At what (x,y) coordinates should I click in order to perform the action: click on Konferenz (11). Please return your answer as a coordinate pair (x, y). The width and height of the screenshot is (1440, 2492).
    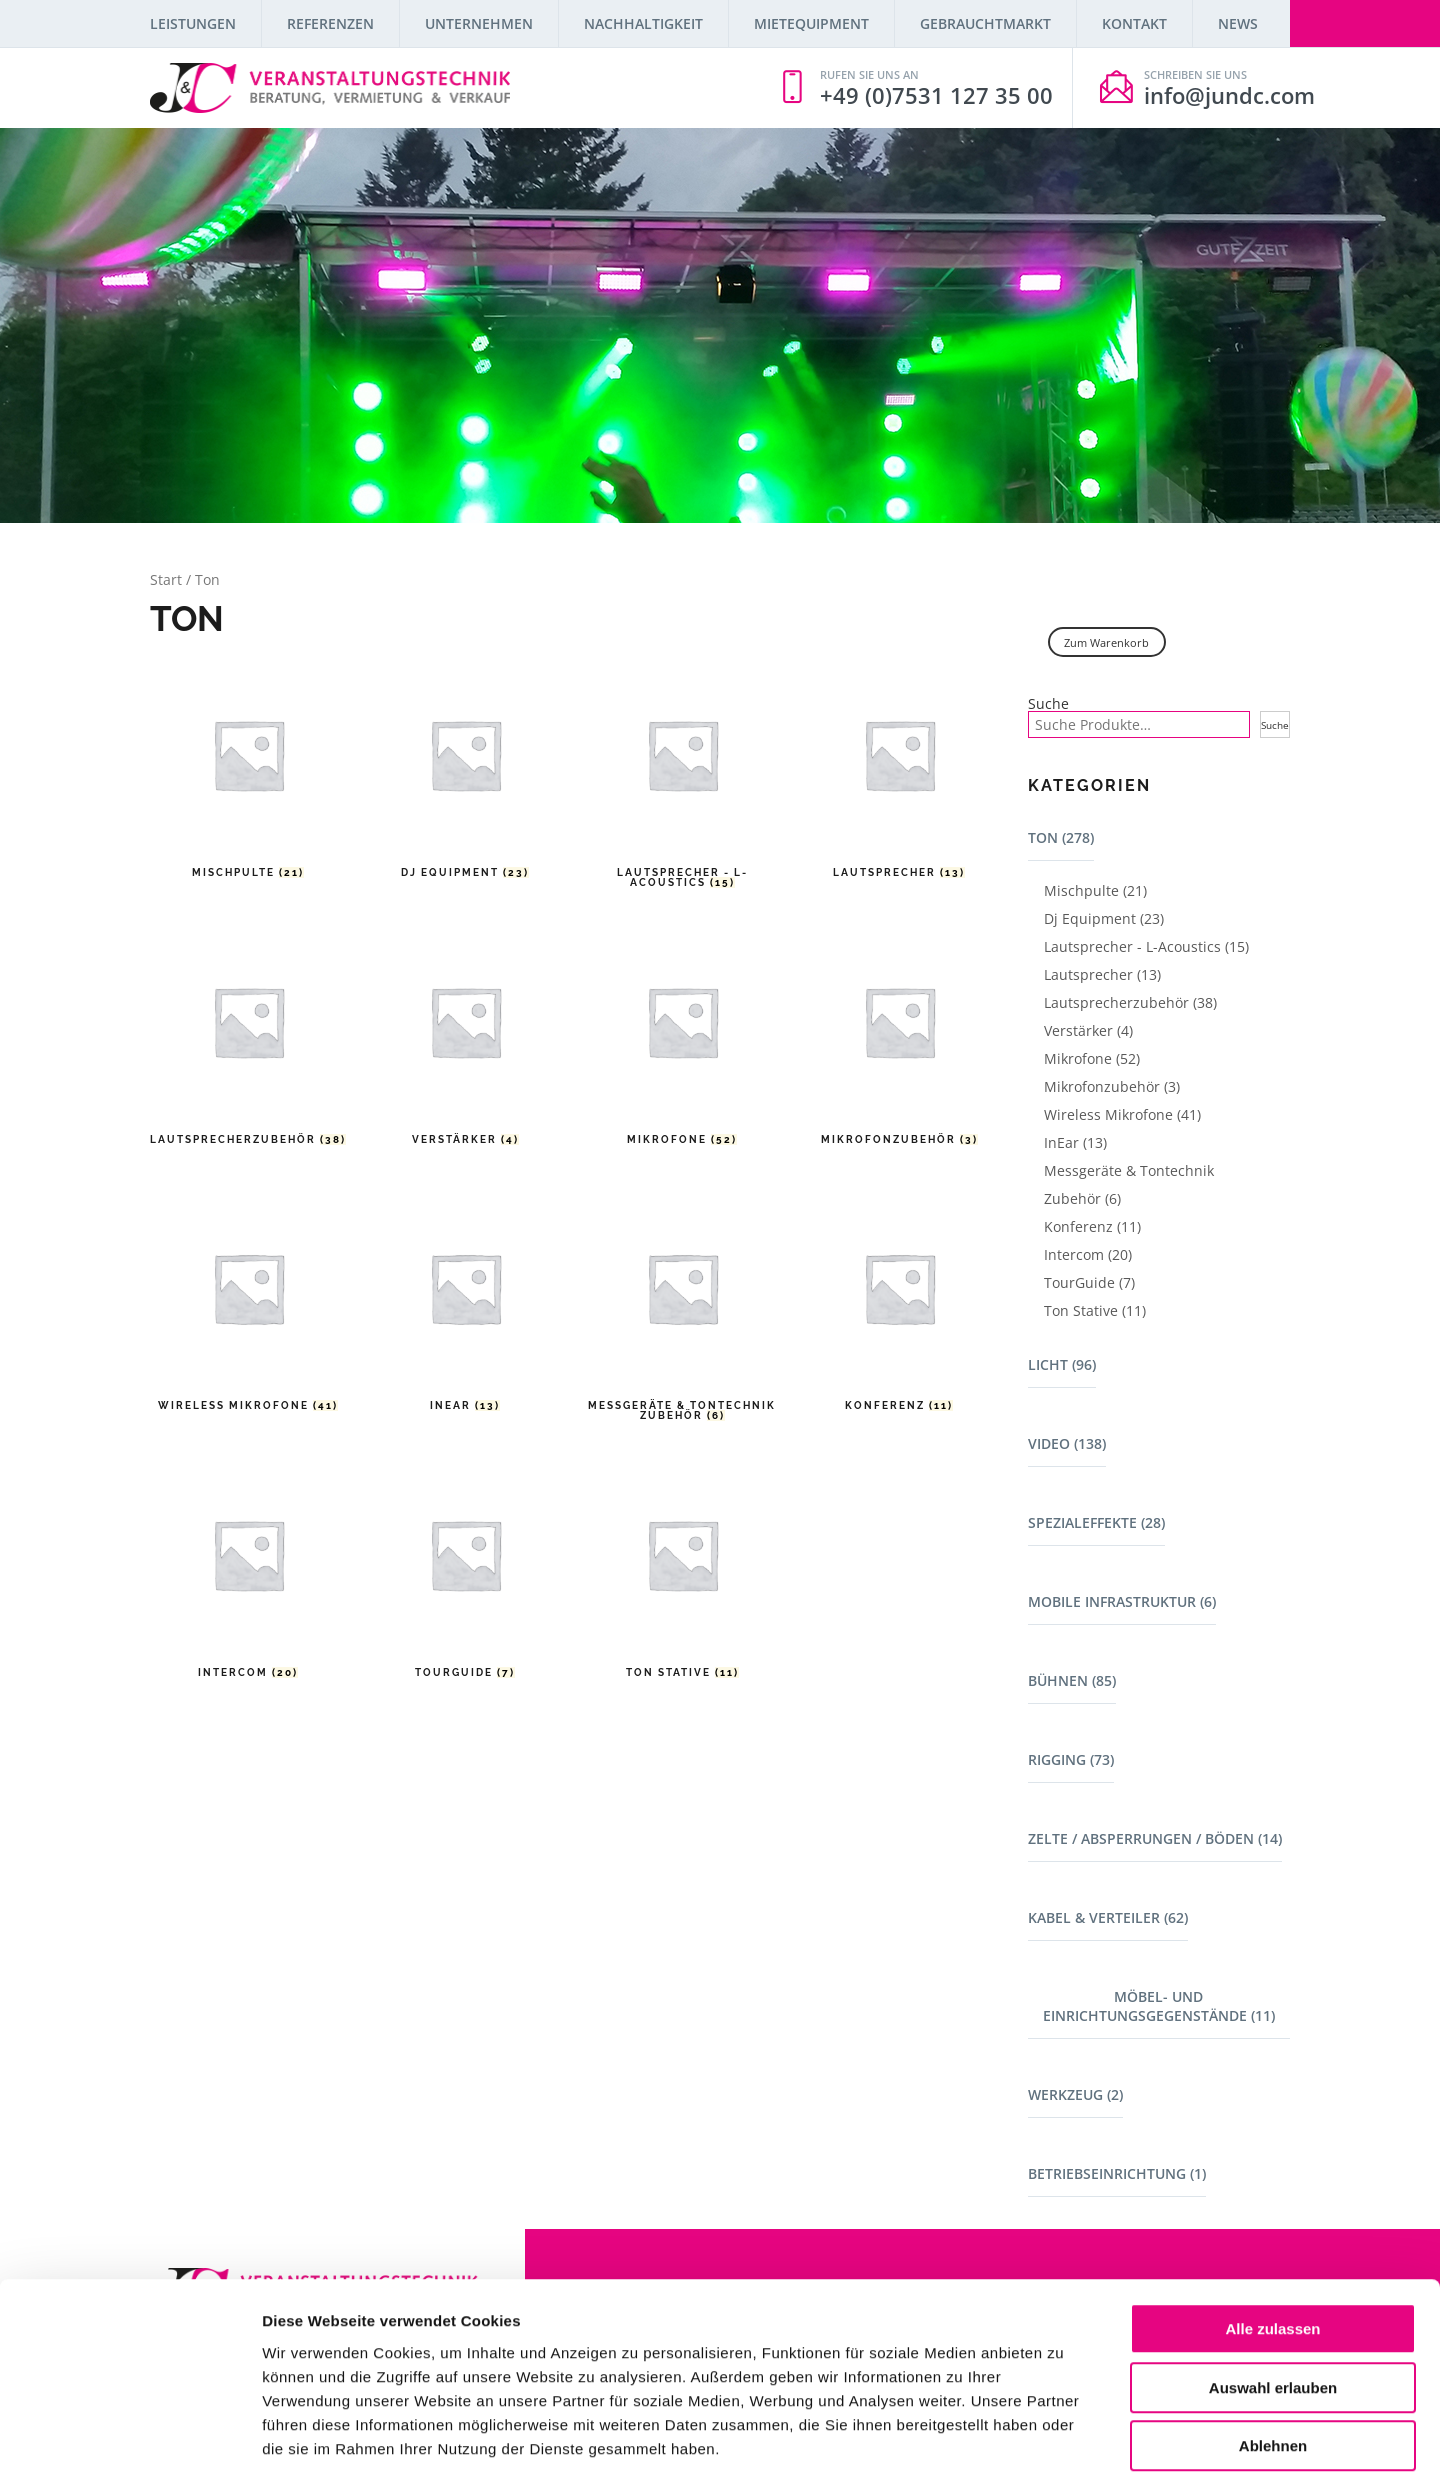
    Looking at the image, I should click on (1092, 1226).